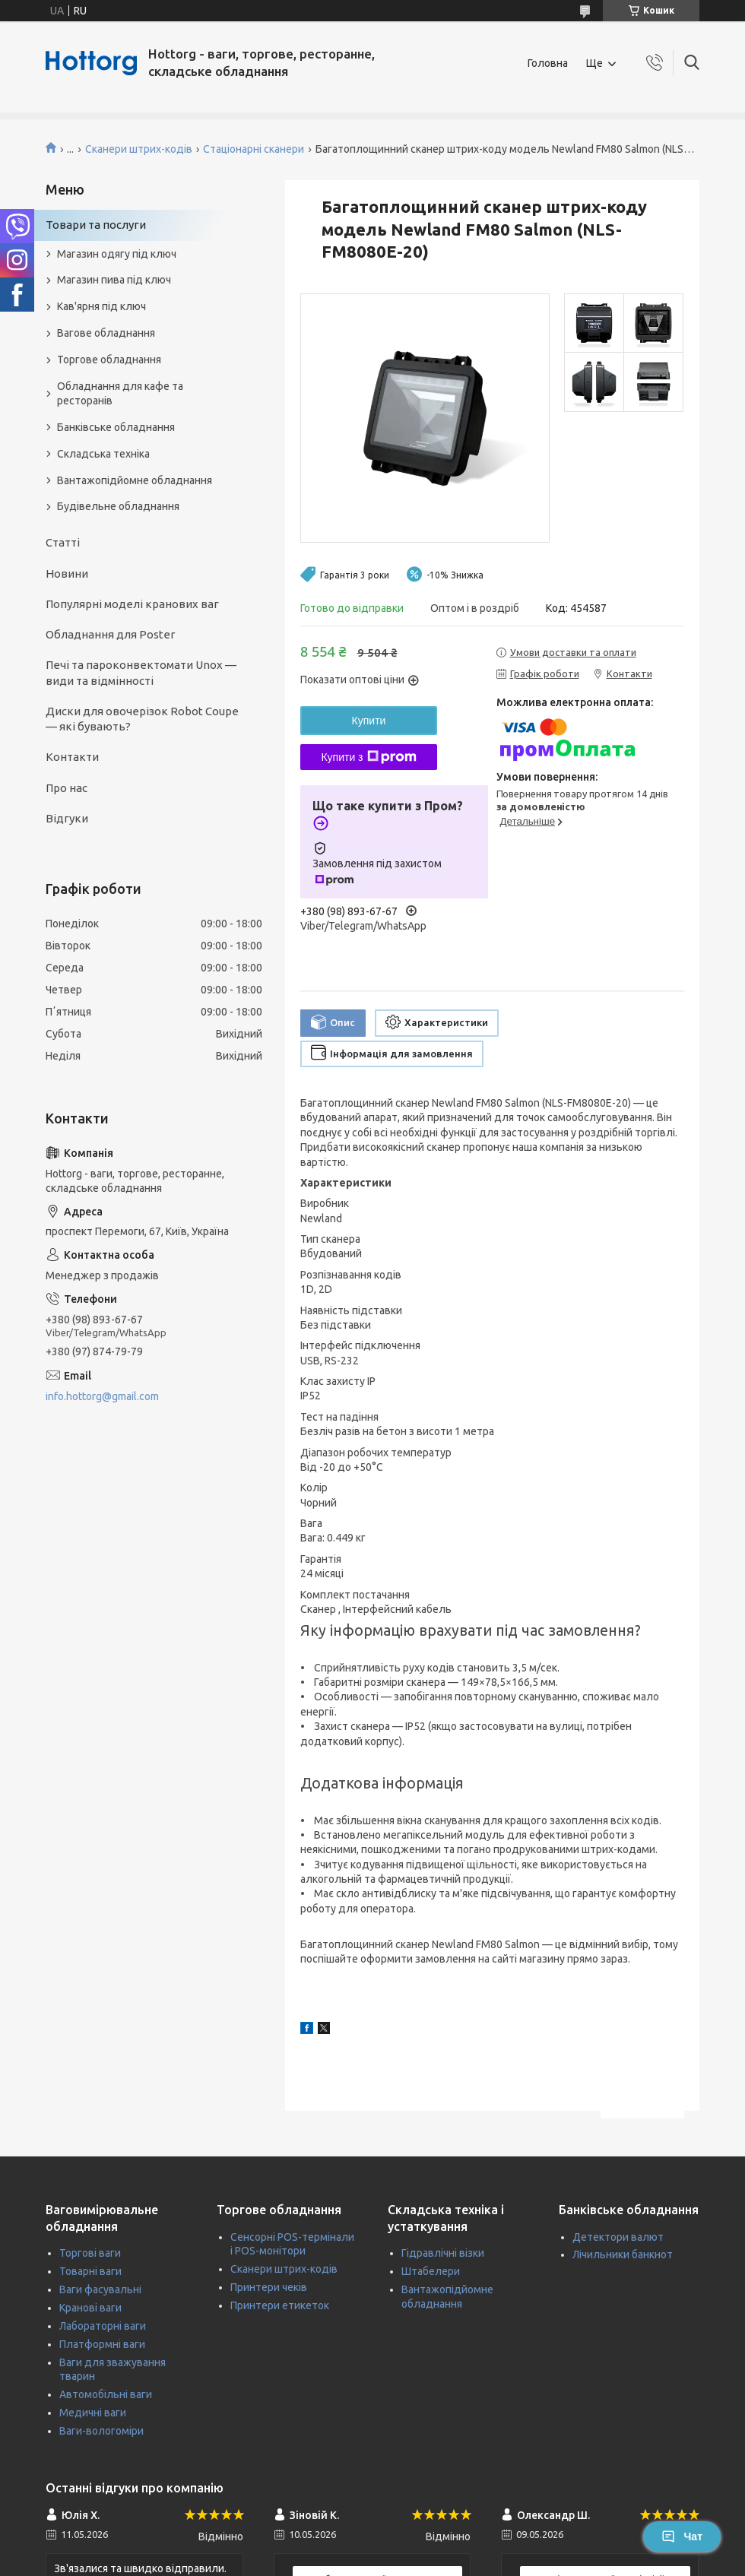 This screenshot has width=745, height=2576. What do you see at coordinates (109, 359) in the screenshot?
I see `Торгове обладнання` at bounding box center [109, 359].